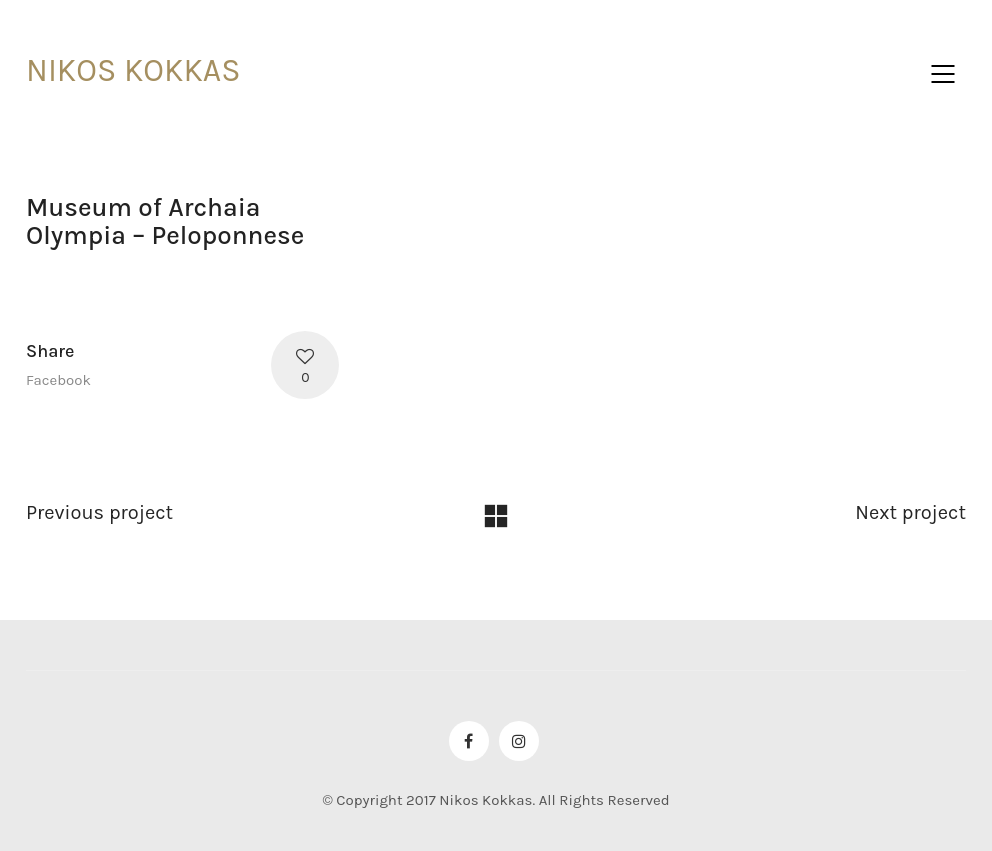 The image size is (992, 851). I want to click on Facebook, so click(58, 380).